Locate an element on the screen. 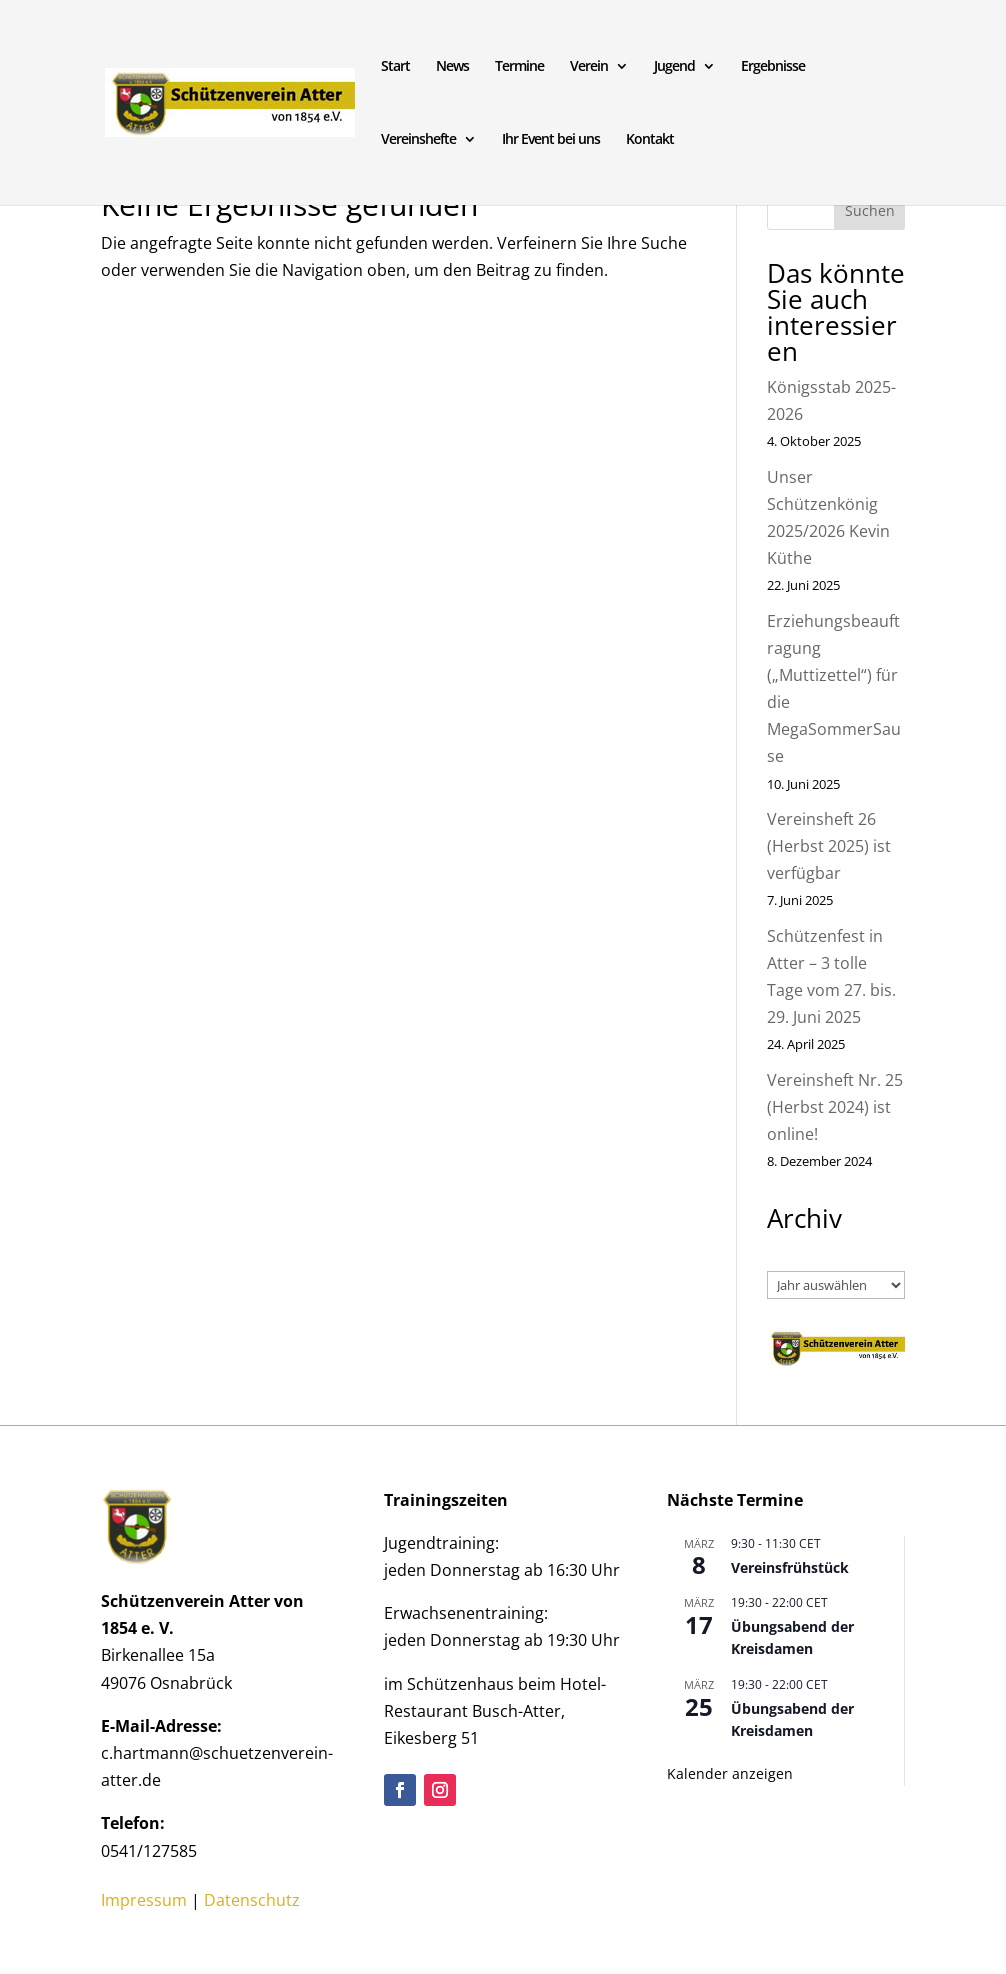  Impressum is located at coordinates (144, 1900).